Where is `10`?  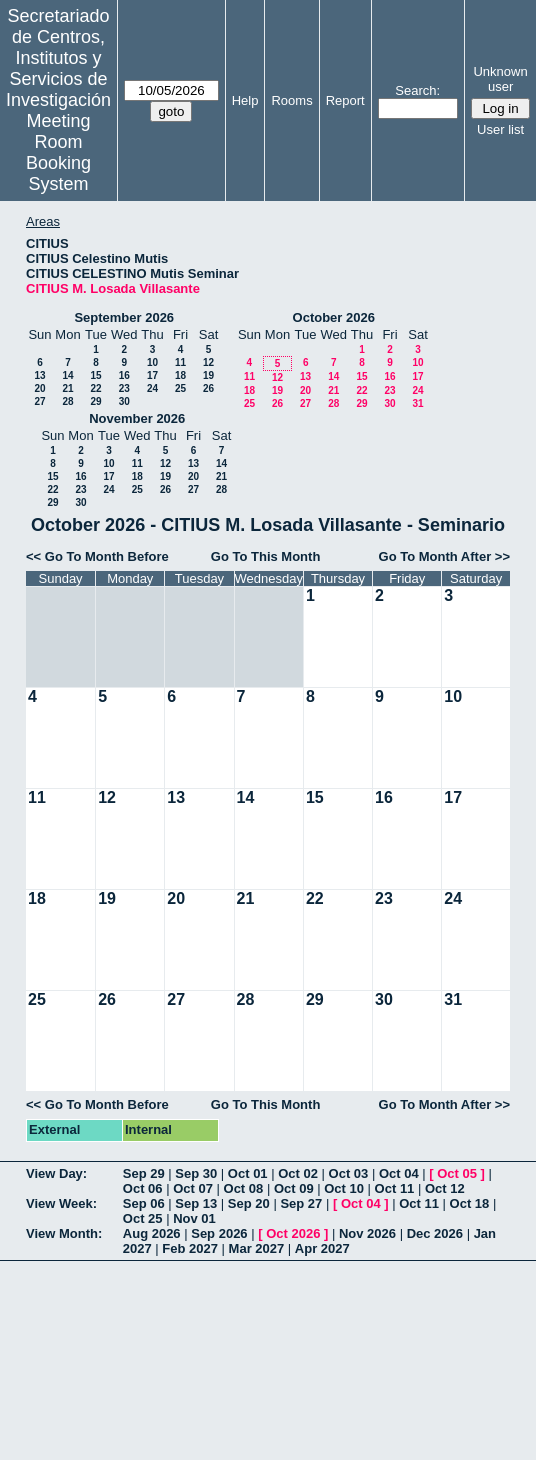
10 is located at coordinates (152, 362).